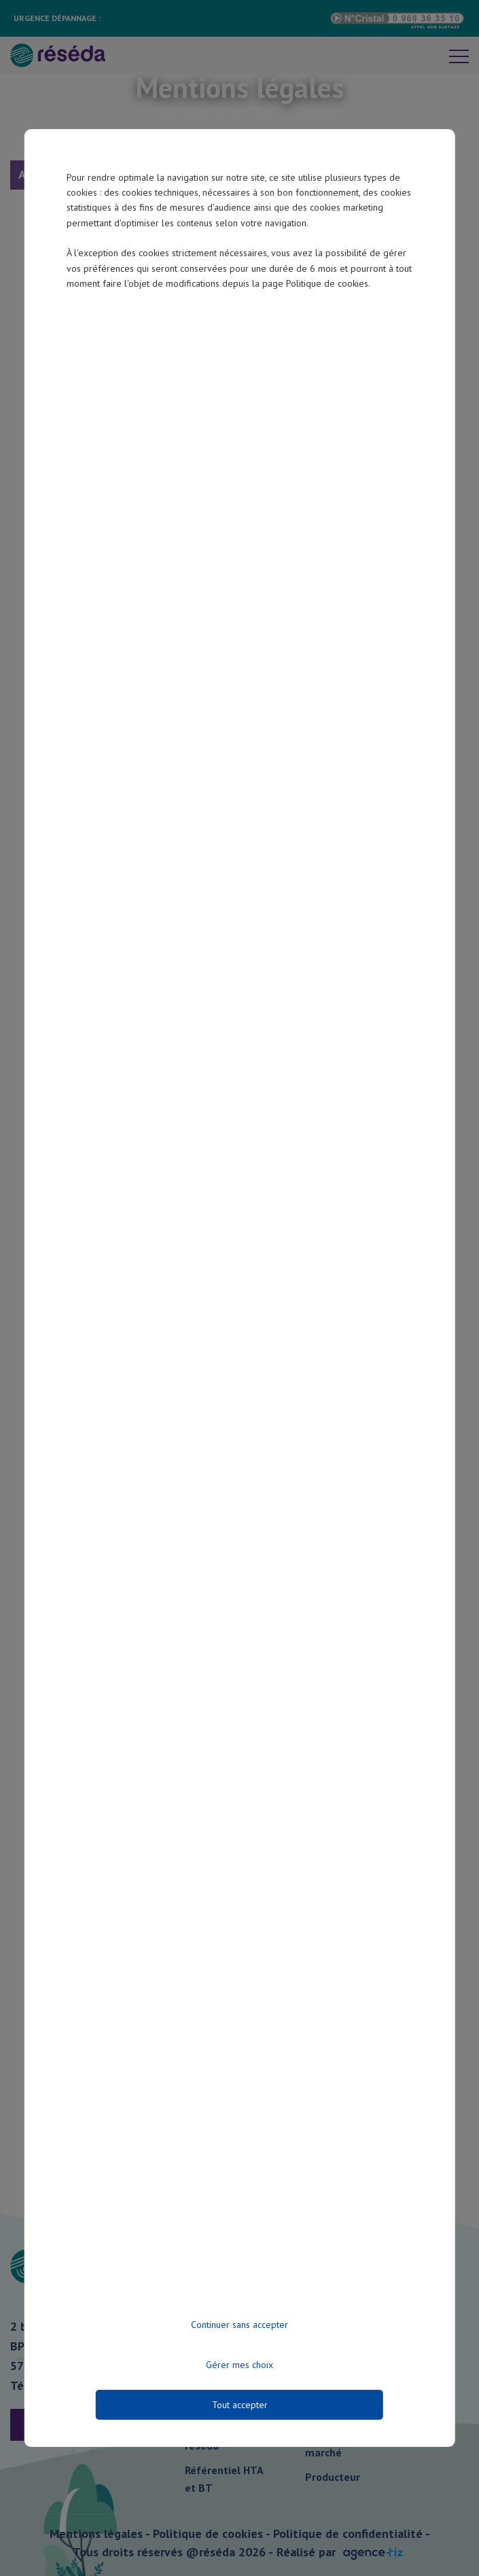  I want to click on Tout accepter, so click(240, 2405).